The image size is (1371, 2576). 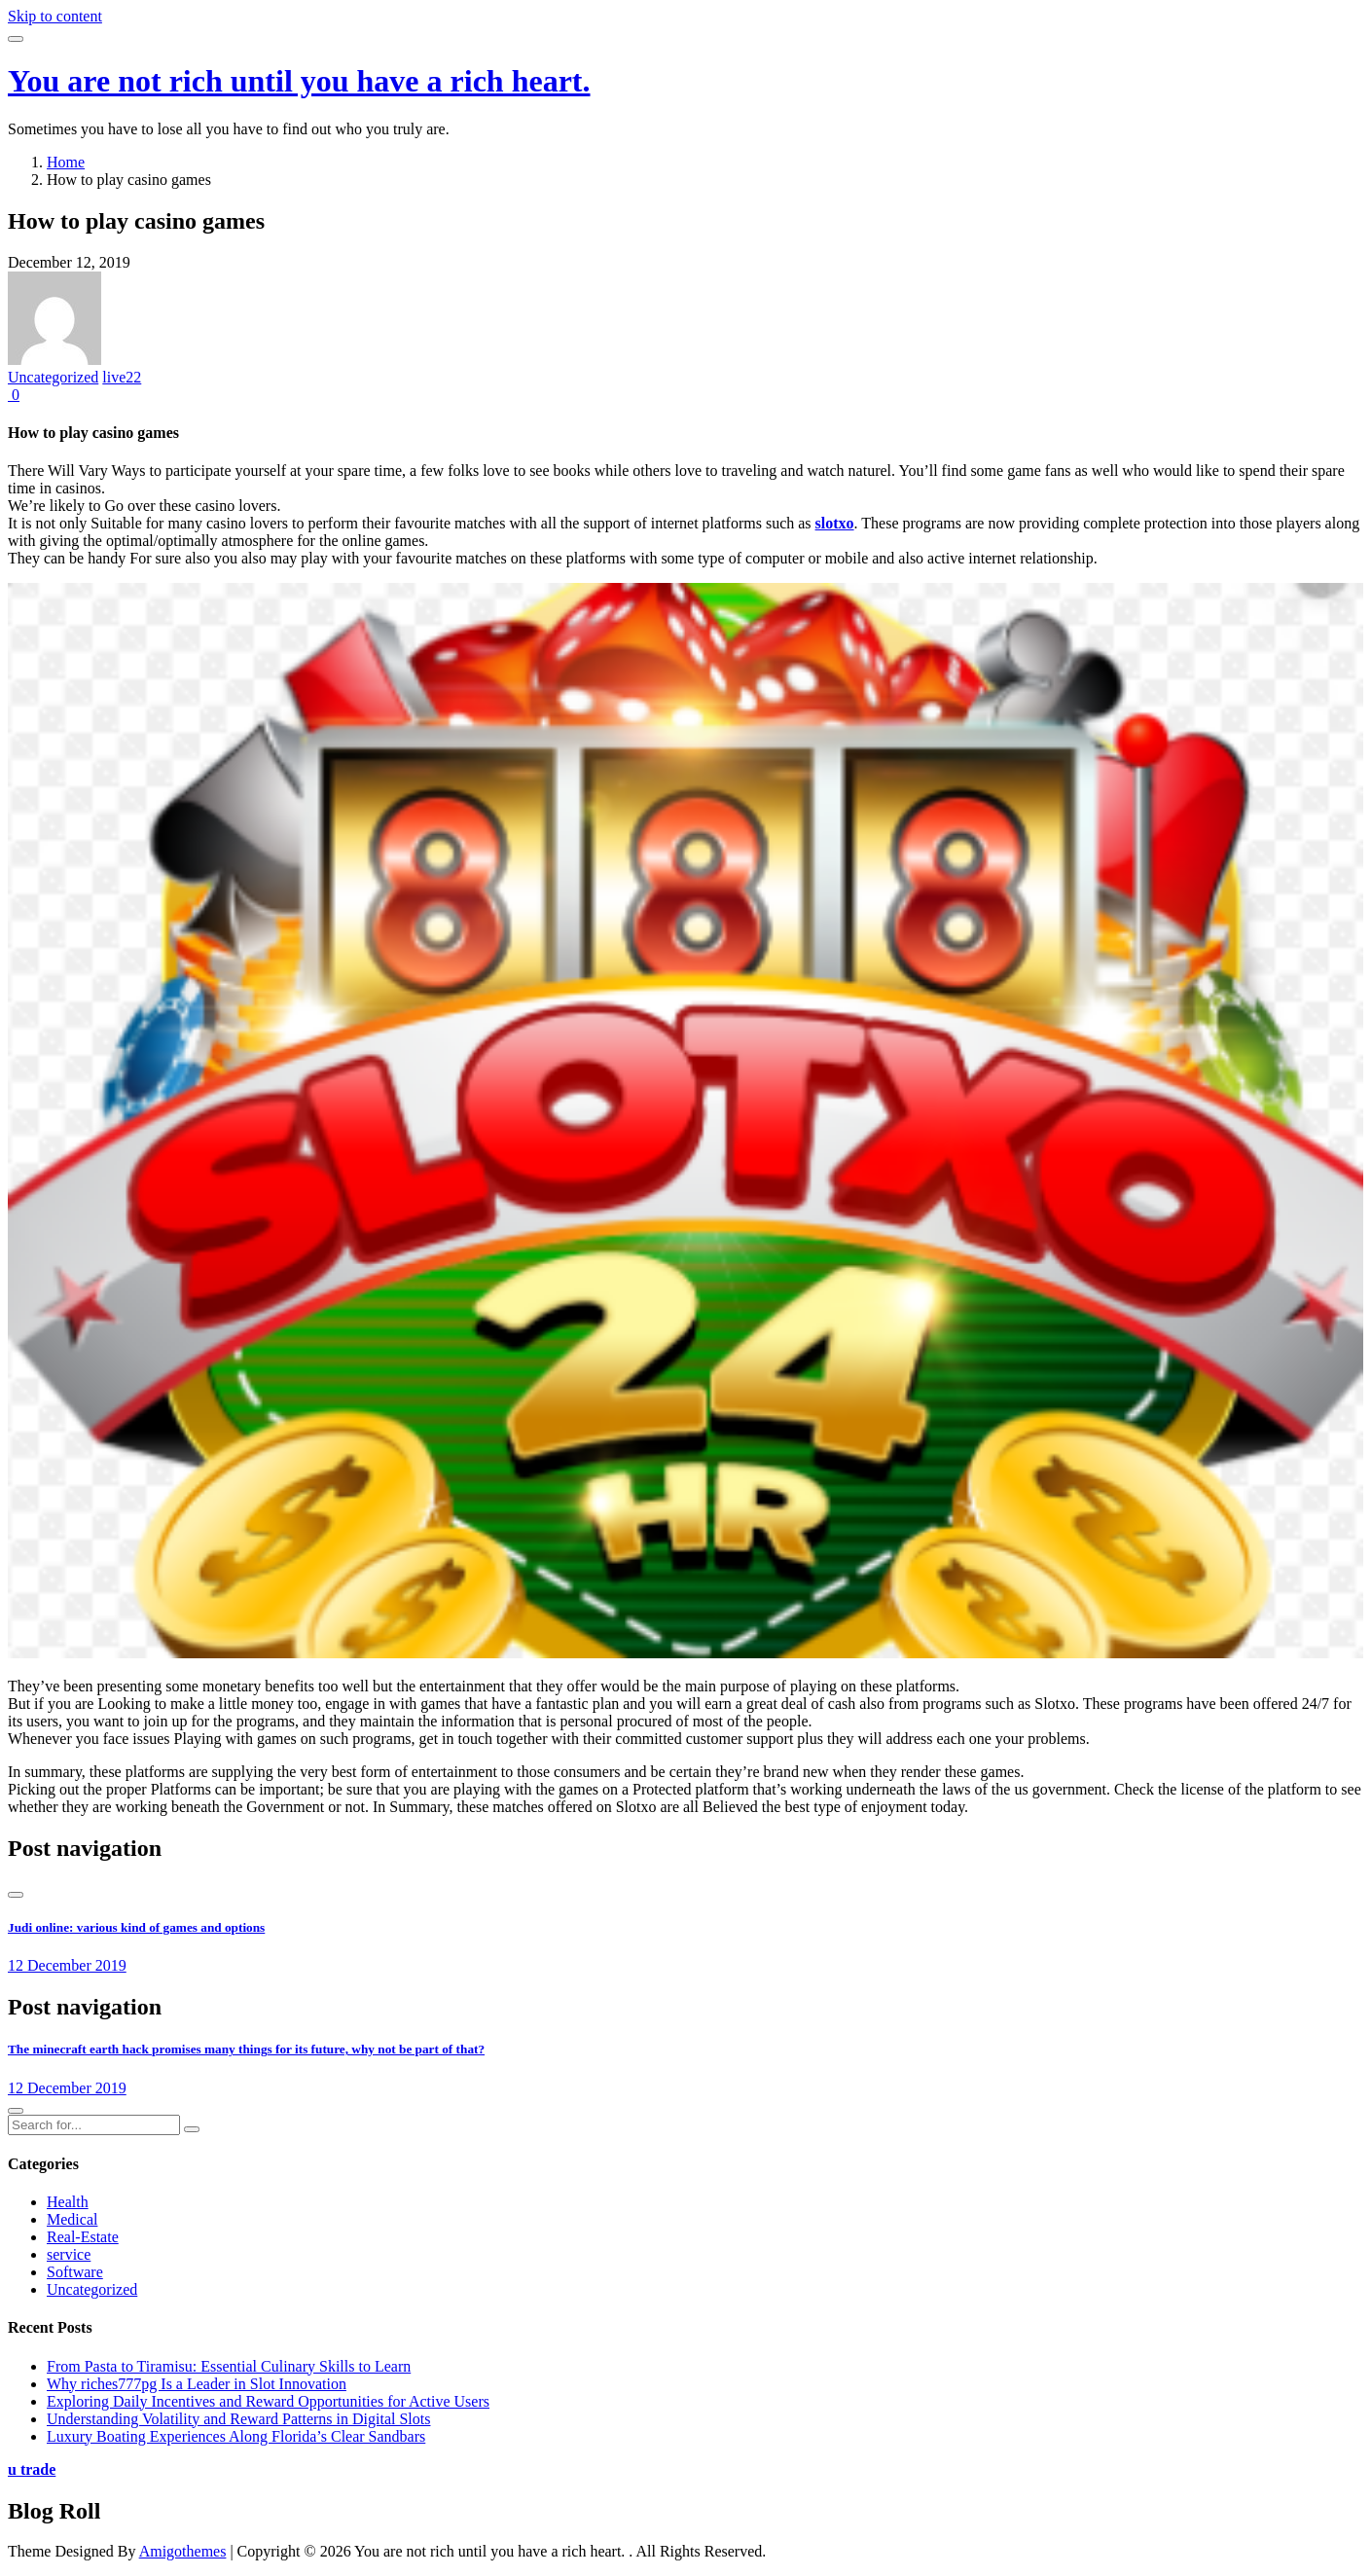 What do you see at coordinates (236, 2436) in the screenshot?
I see `Luxury Boating Experiences Along Florida’s Clear Sandbars` at bounding box center [236, 2436].